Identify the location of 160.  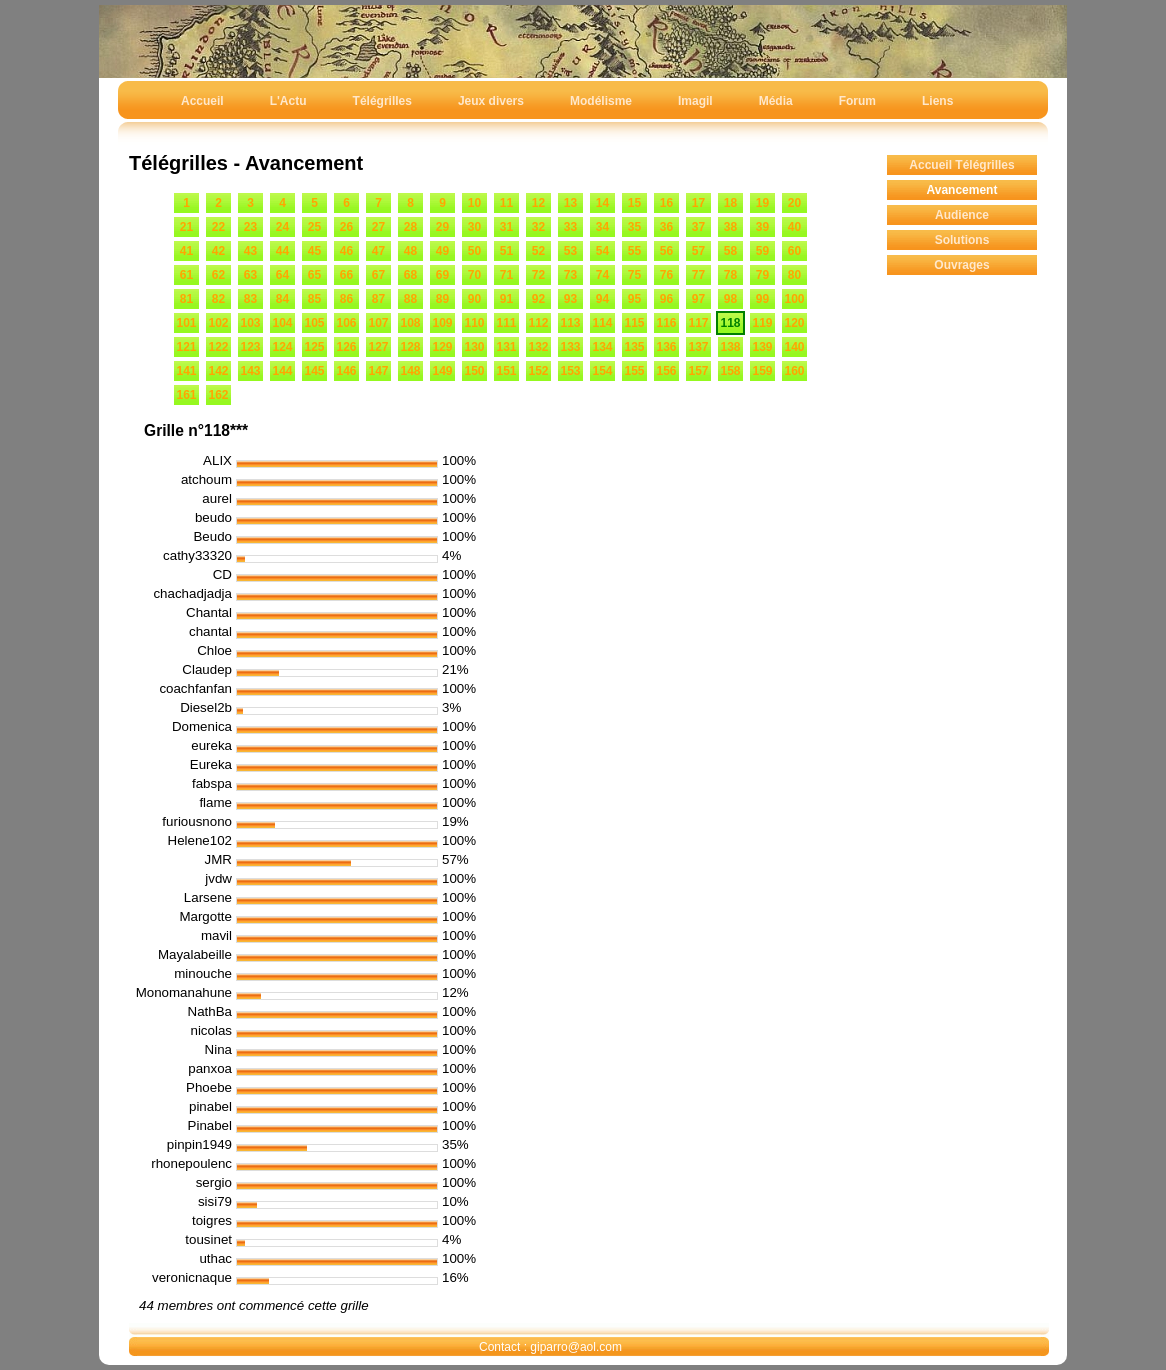
(794, 371).